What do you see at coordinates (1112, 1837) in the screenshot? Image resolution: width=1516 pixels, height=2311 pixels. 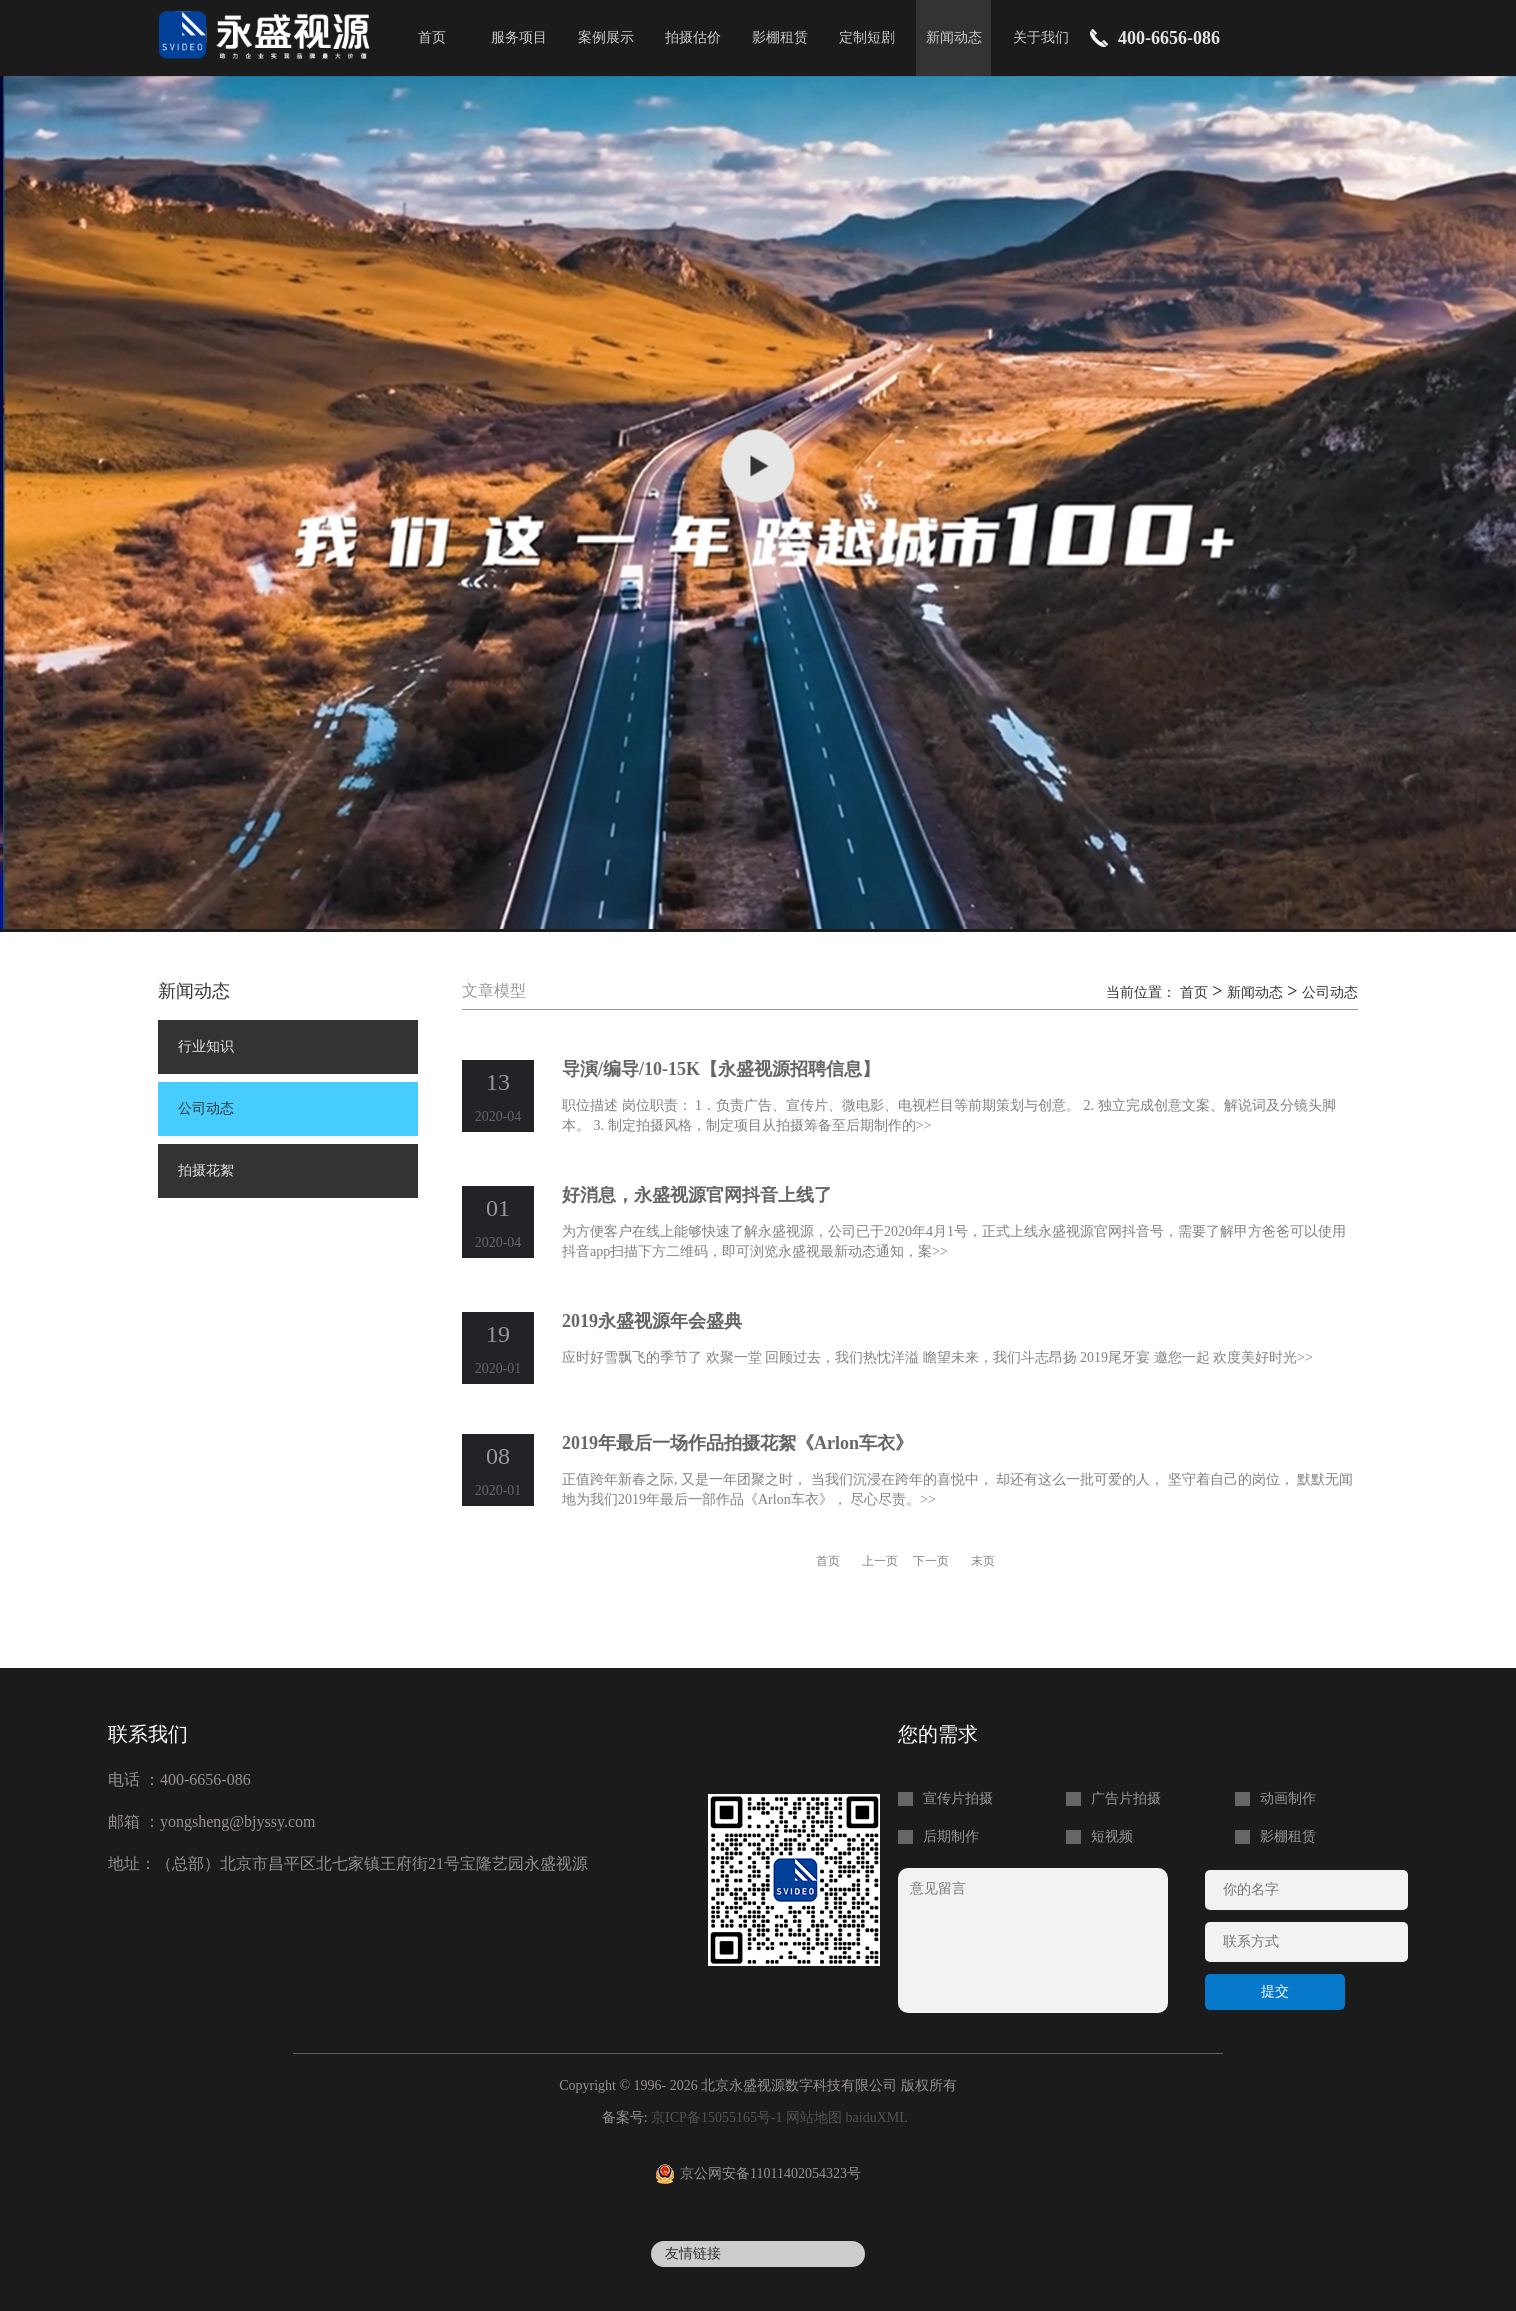 I see `短视频` at bounding box center [1112, 1837].